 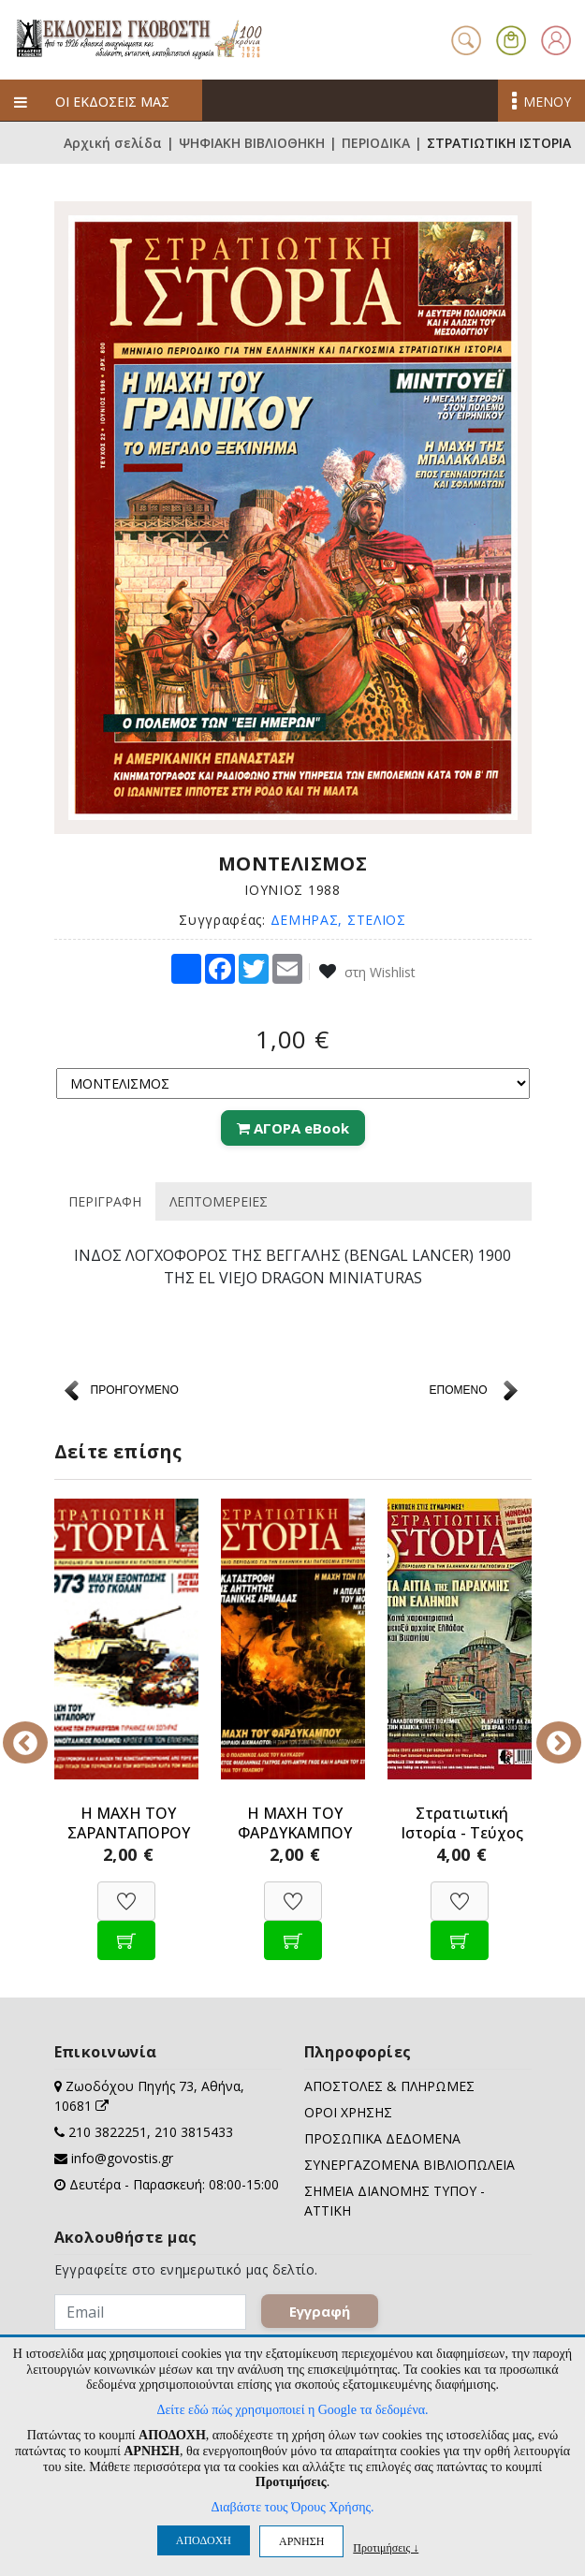 What do you see at coordinates (113, 143) in the screenshot?
I see `Αρχική σελίδα` at bounding box center [113, 143].